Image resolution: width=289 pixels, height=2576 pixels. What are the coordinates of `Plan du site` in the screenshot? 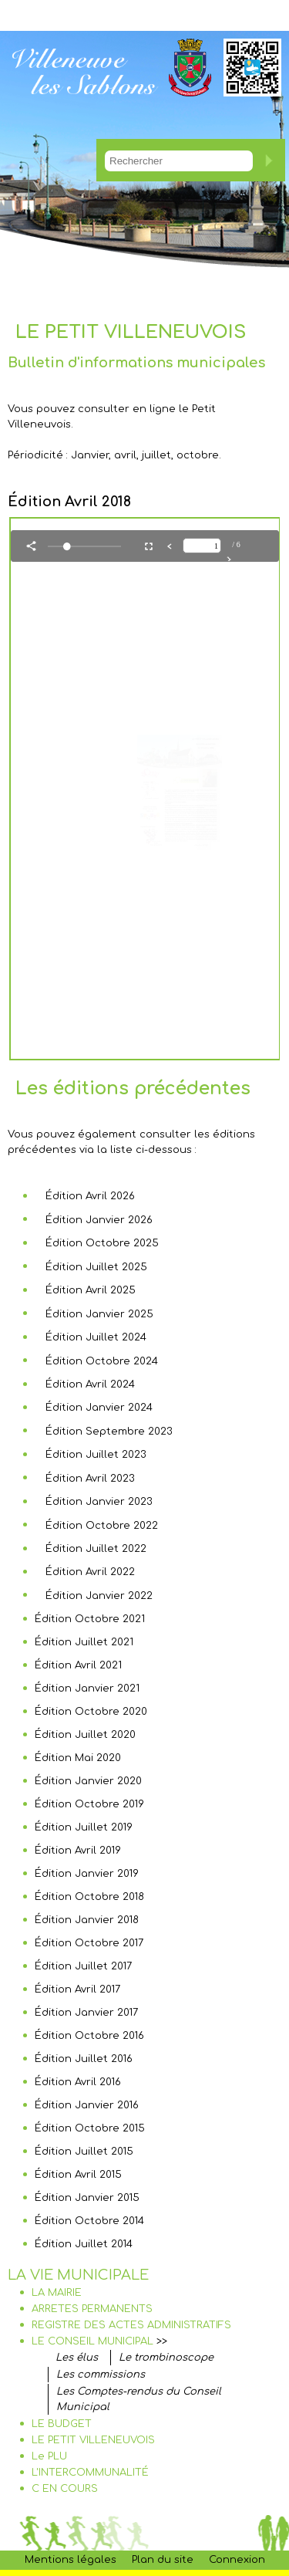 It's located at (162, 2559).